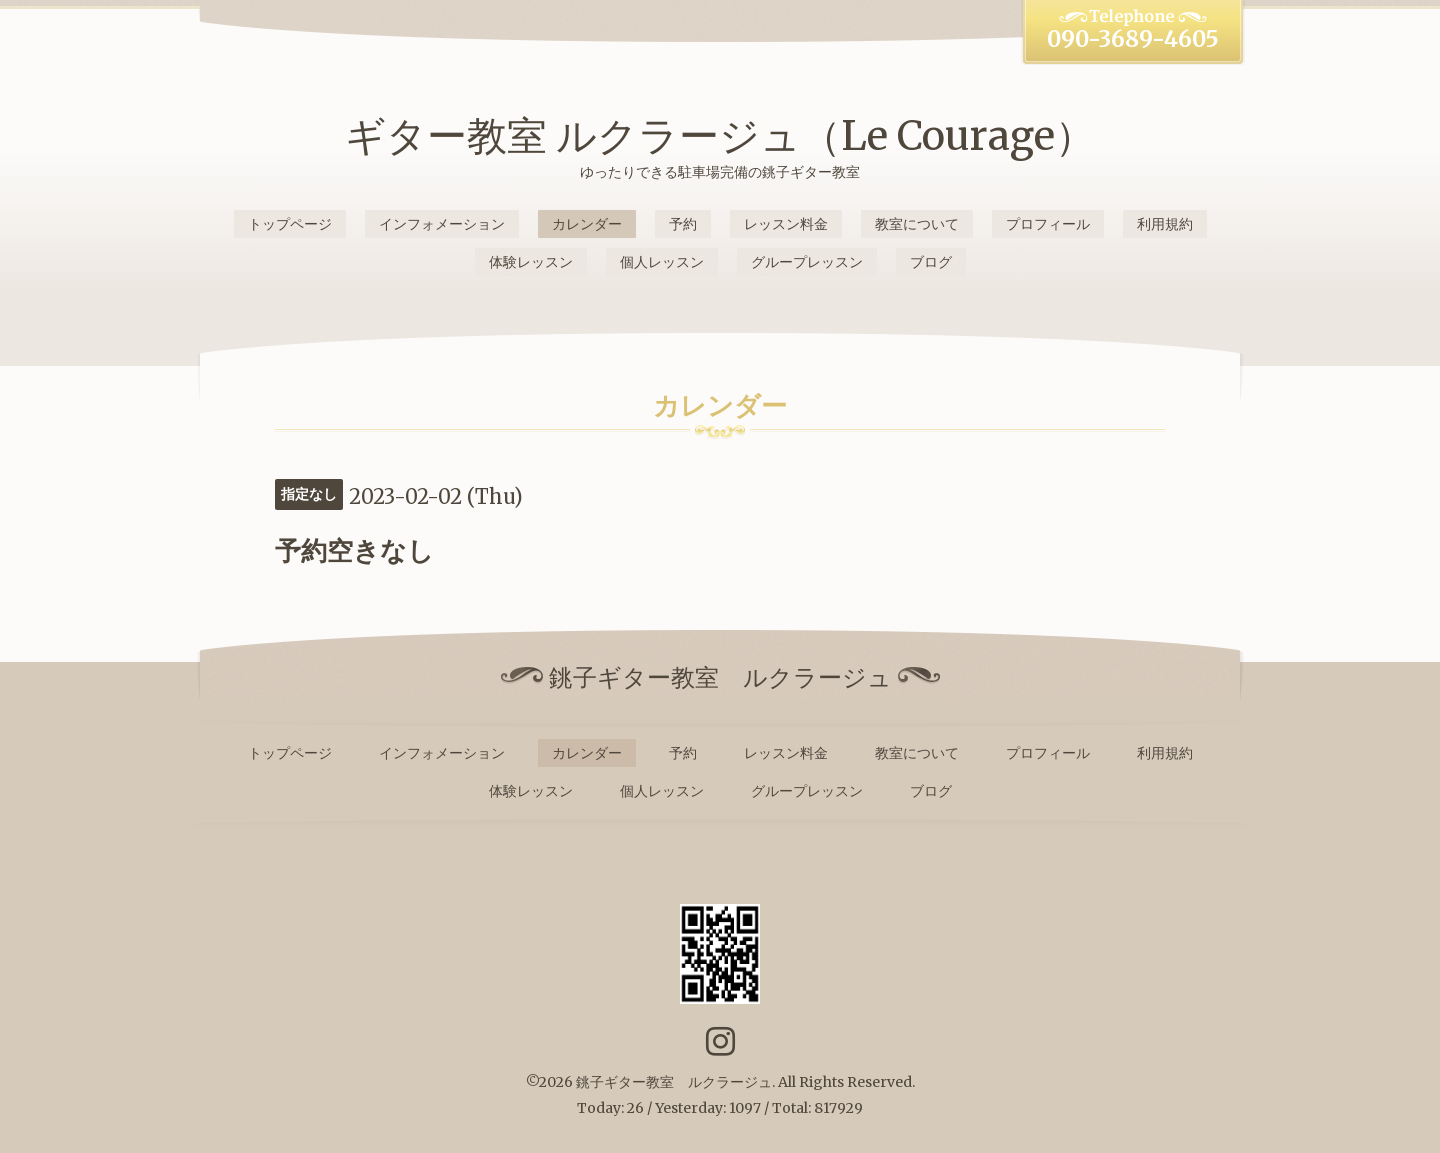 The image size is (1440, 1153). I want to click on 銚子ギター教室 ルクラージュ, so click(674, 1082).